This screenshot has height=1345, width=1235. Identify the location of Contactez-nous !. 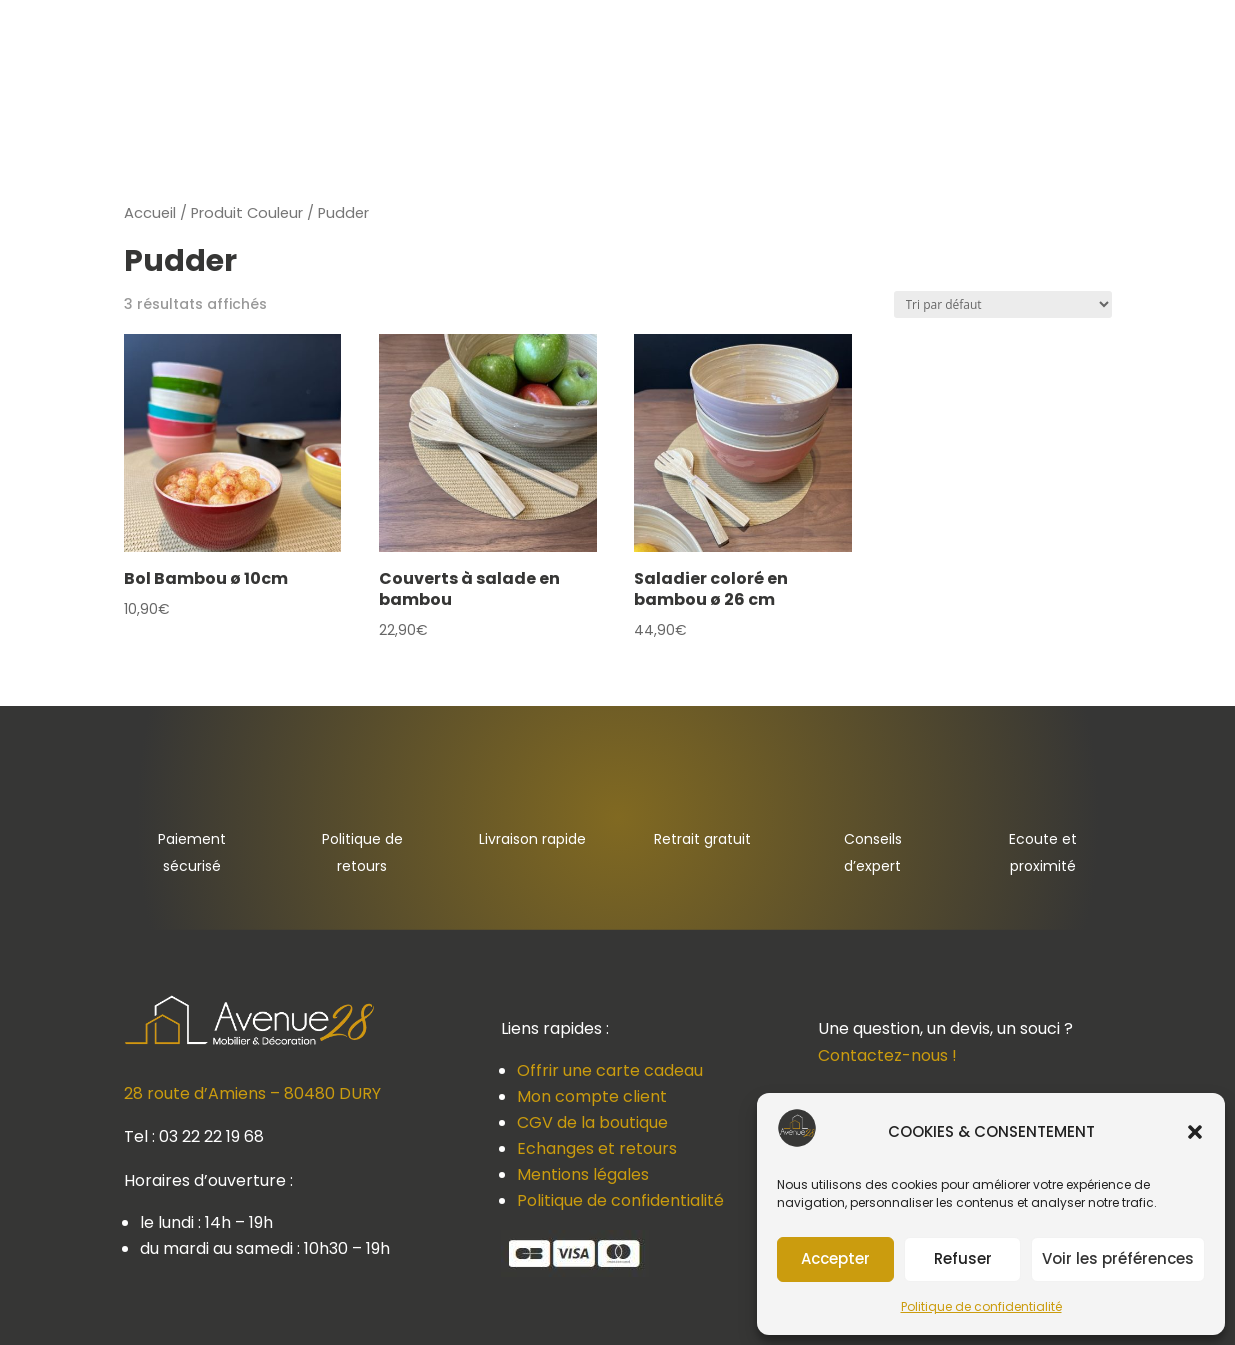
(887, 1055).